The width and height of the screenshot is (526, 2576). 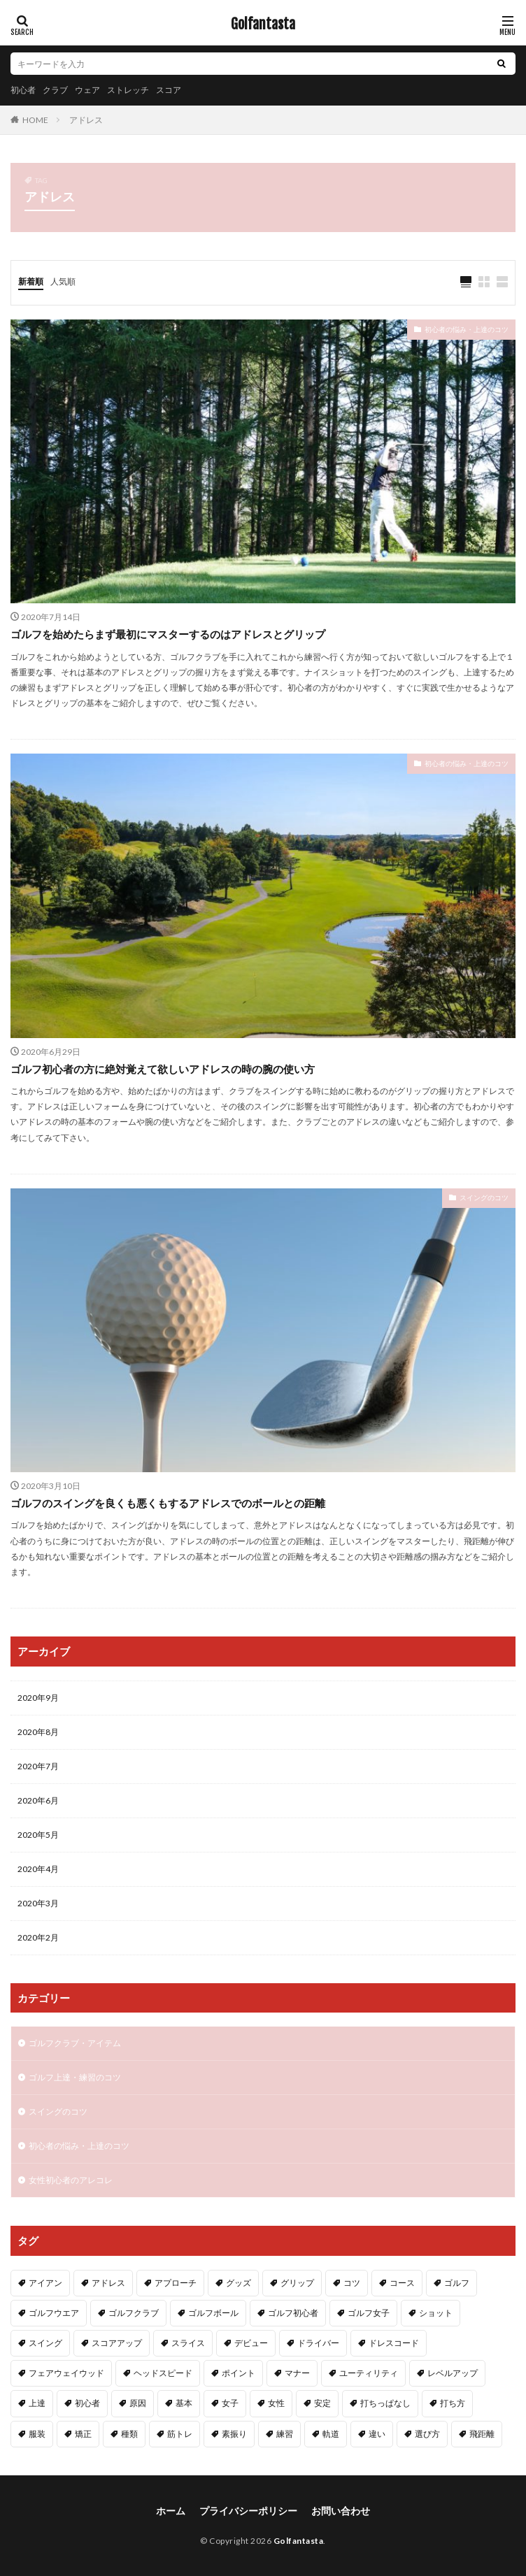 I want to click on 安定 [安定 (2個の項目)], so click(x=322, y=2403).